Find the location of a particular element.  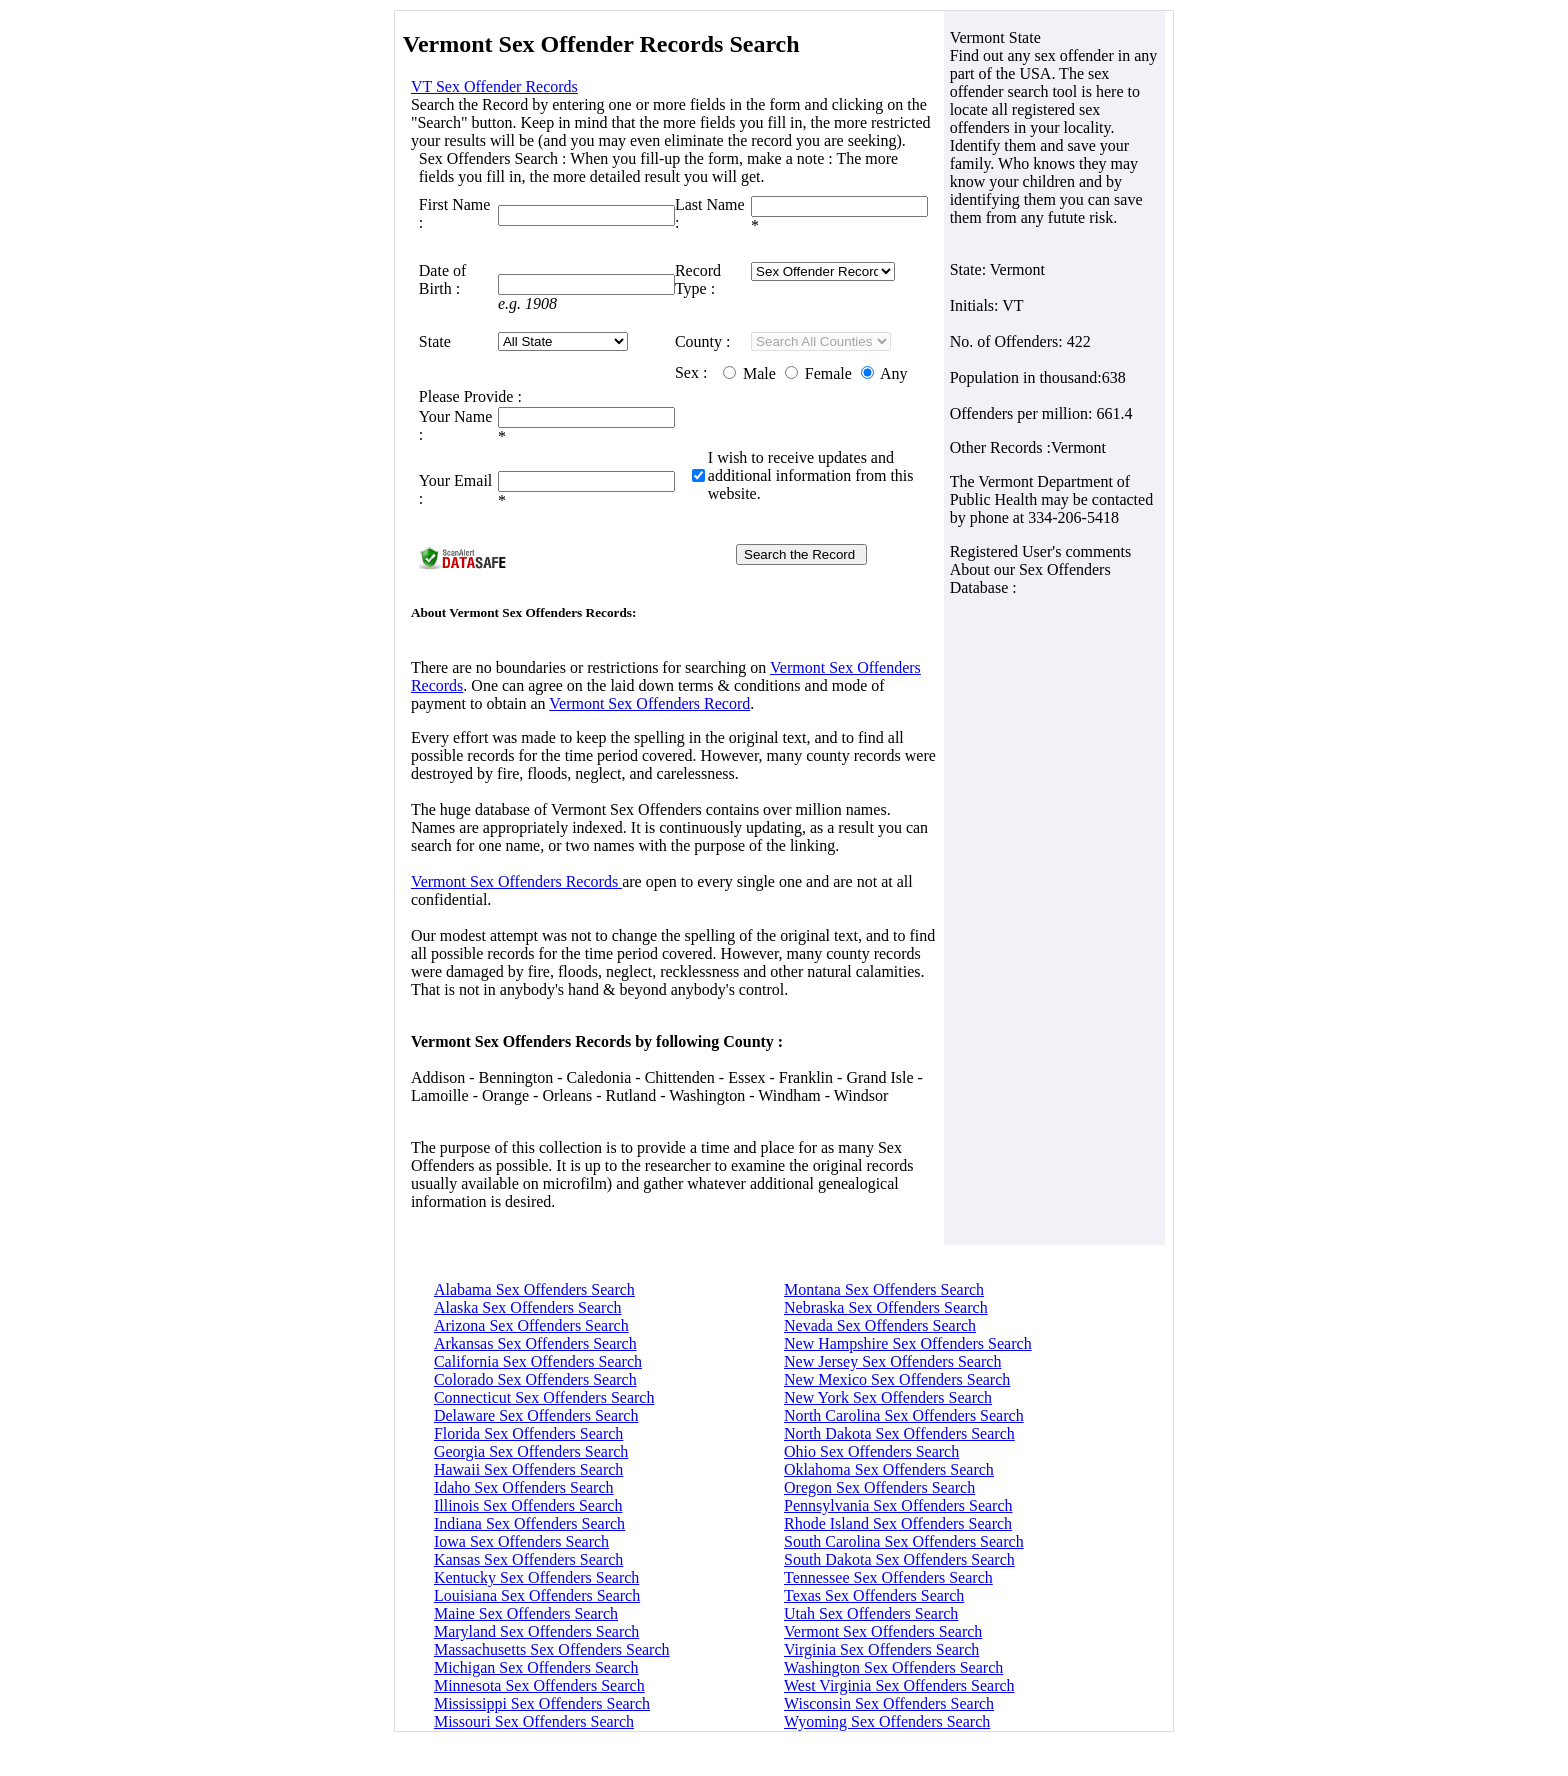

Kansas Sex Offenders Search is located at coordinates (528, 1559).